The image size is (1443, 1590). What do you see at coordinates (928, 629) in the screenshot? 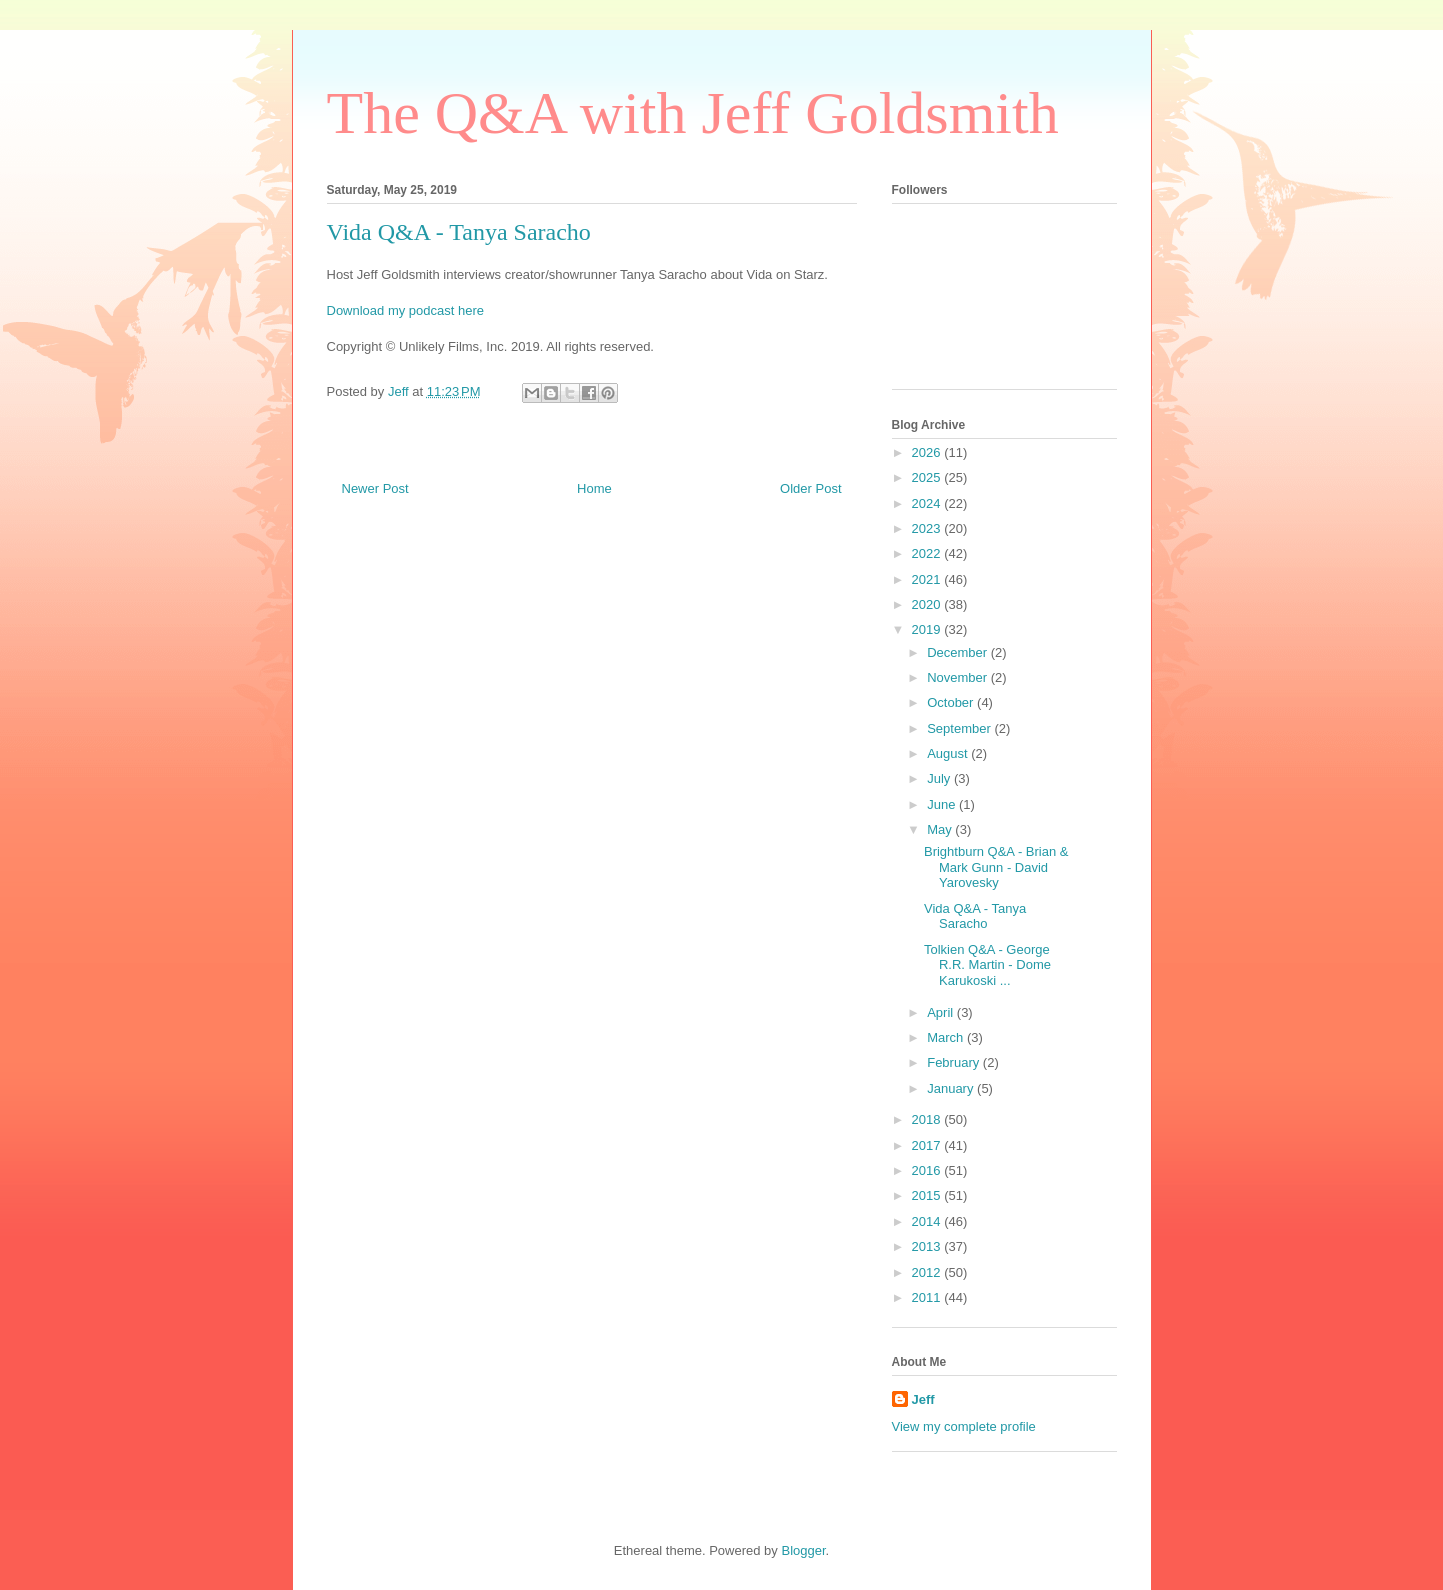
I see `2019` at bounding box center [928, 629].